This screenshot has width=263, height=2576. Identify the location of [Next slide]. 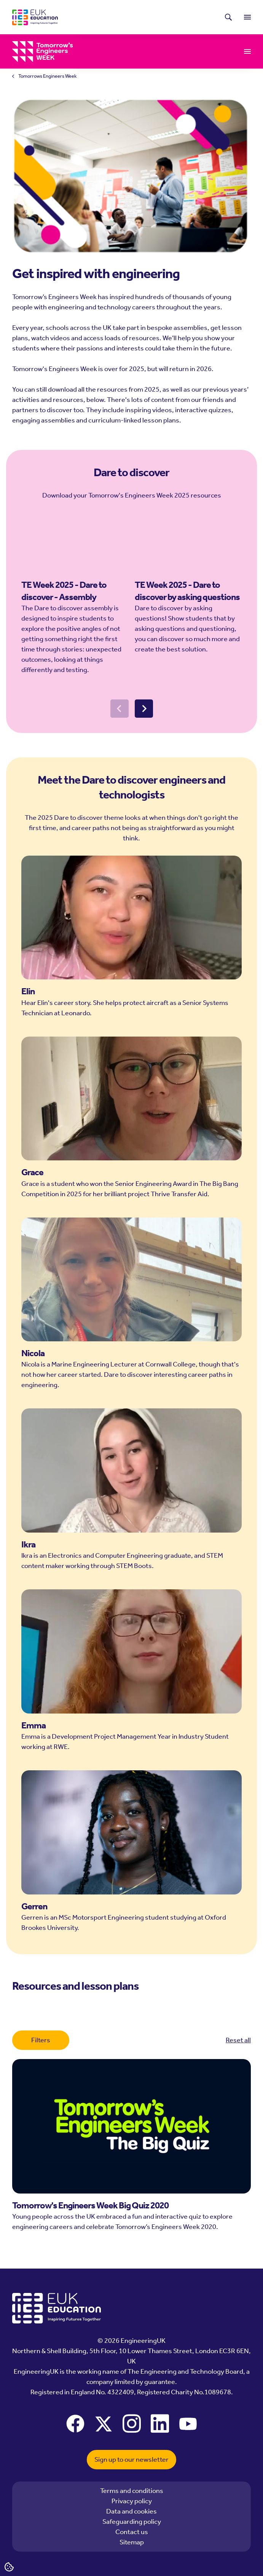
(144, 730).